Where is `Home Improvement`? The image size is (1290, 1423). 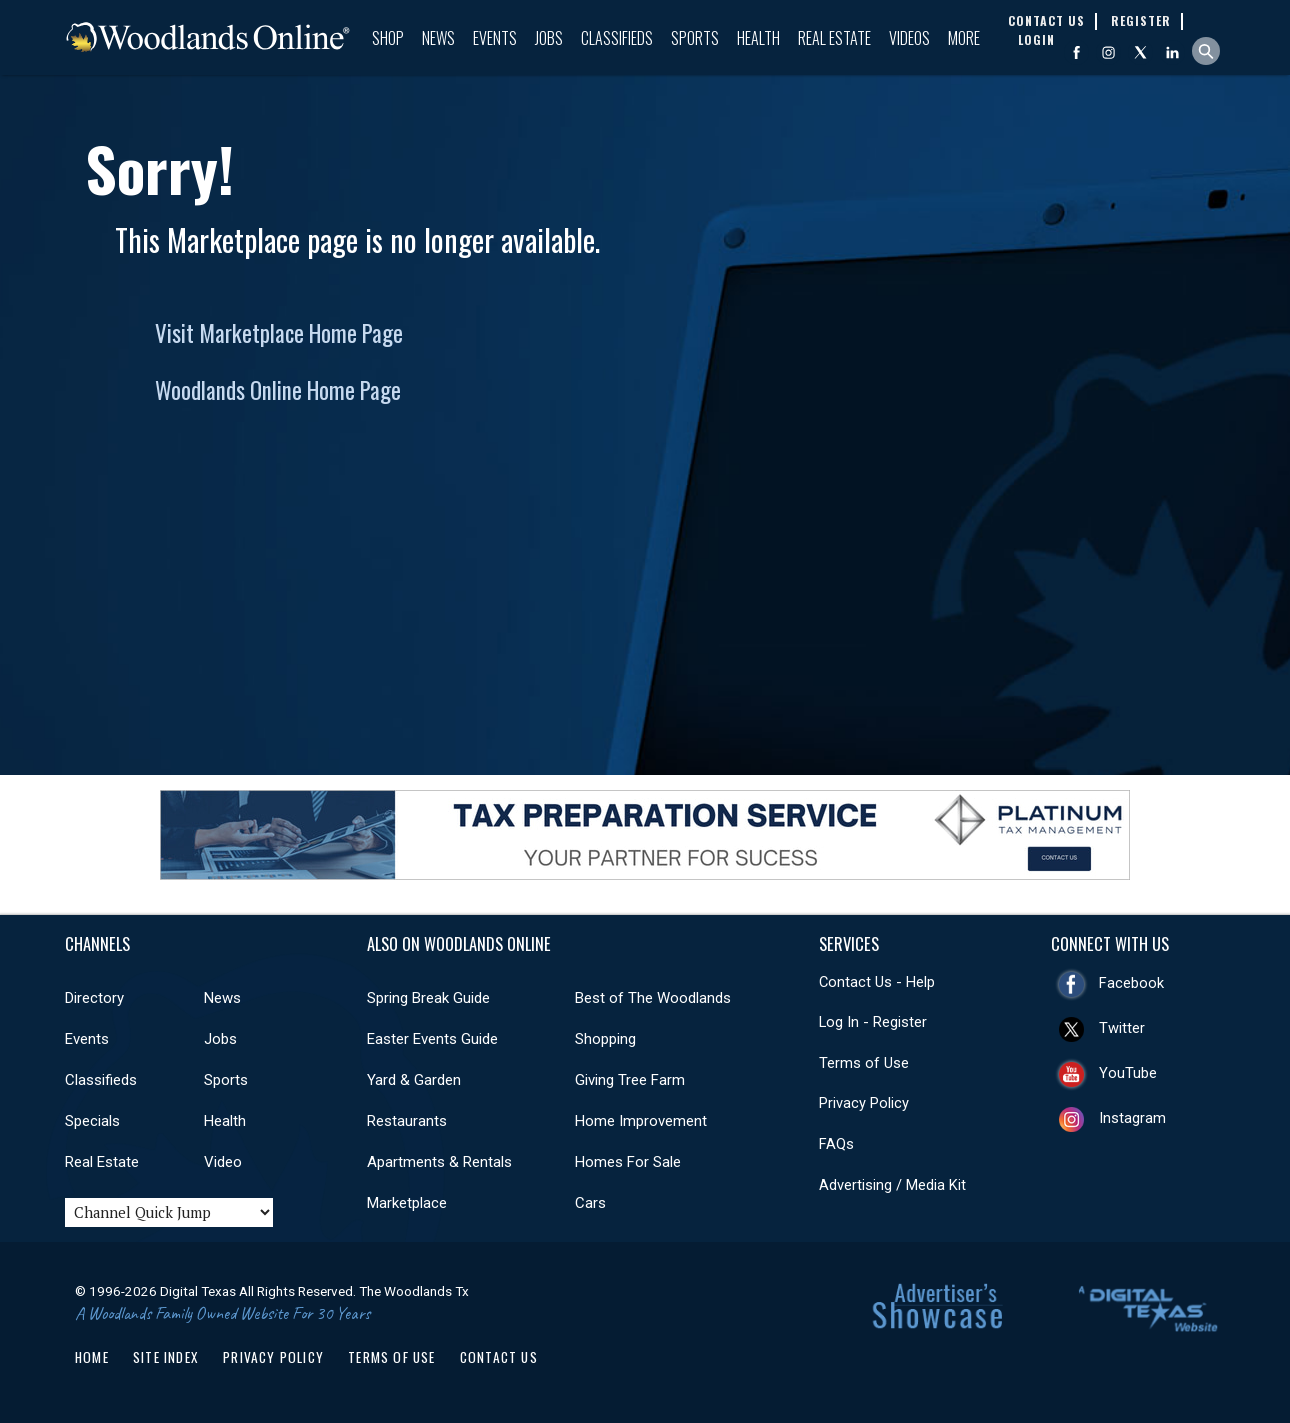
Home Improvement is located at coordinates (641, 1121).